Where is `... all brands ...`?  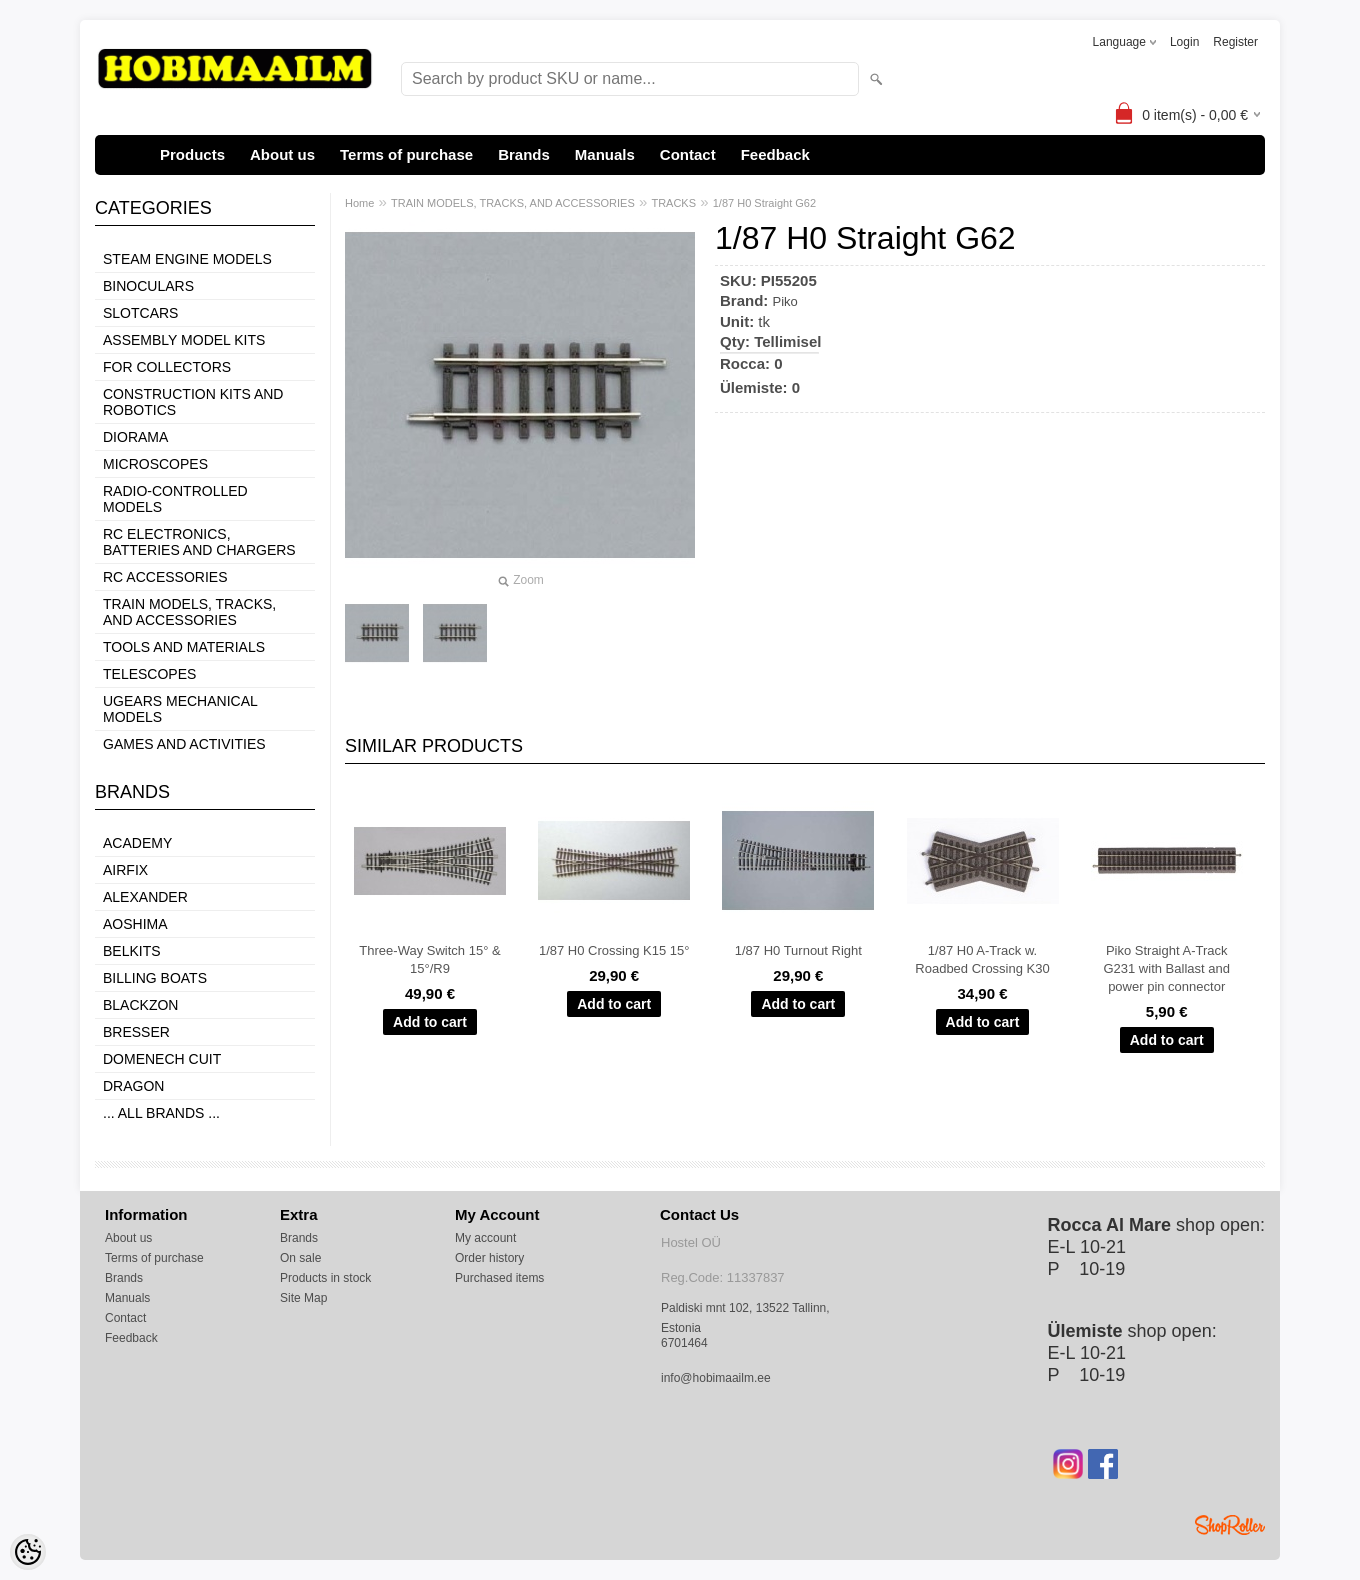 ... all brands ... is located at coordinates (161, 1113).